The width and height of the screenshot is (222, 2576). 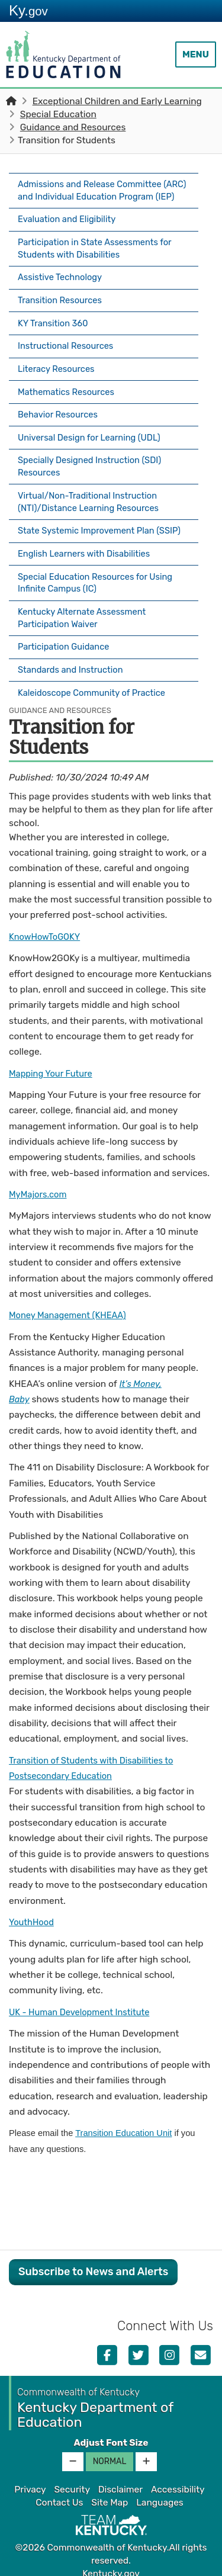 What do you see at coordinates (62, 306) in the screenshot?
I see `Transition Resources` at bounding box center [62, 306].